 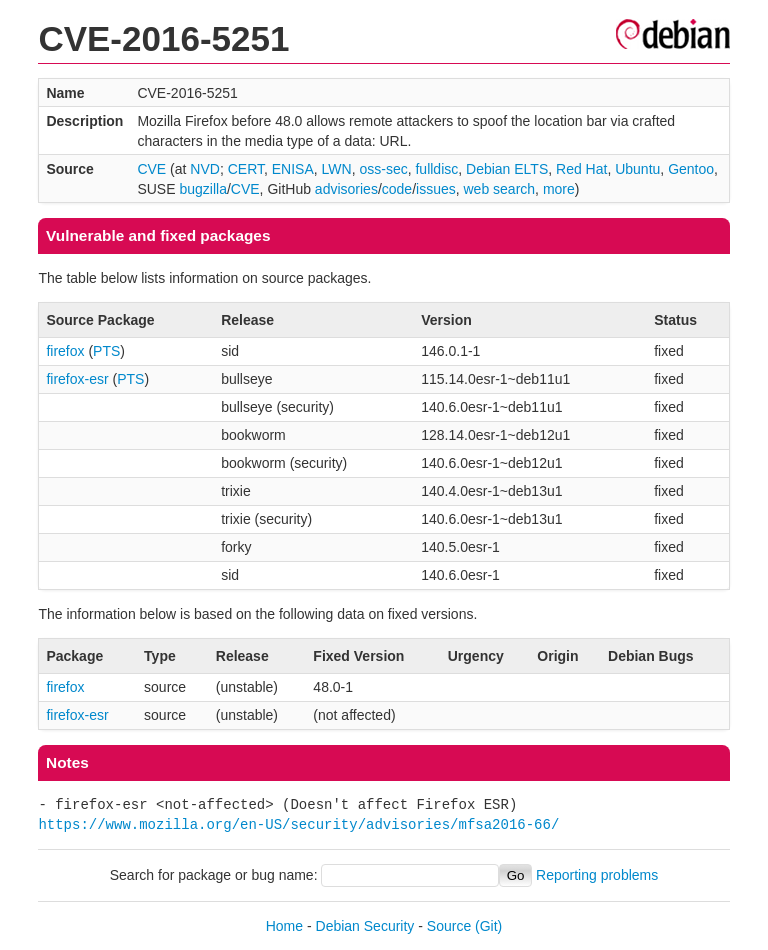 What do you see at coordinates (293, 169) in the screenshot?
I see `ENISA` at bounding box center [293, 169].